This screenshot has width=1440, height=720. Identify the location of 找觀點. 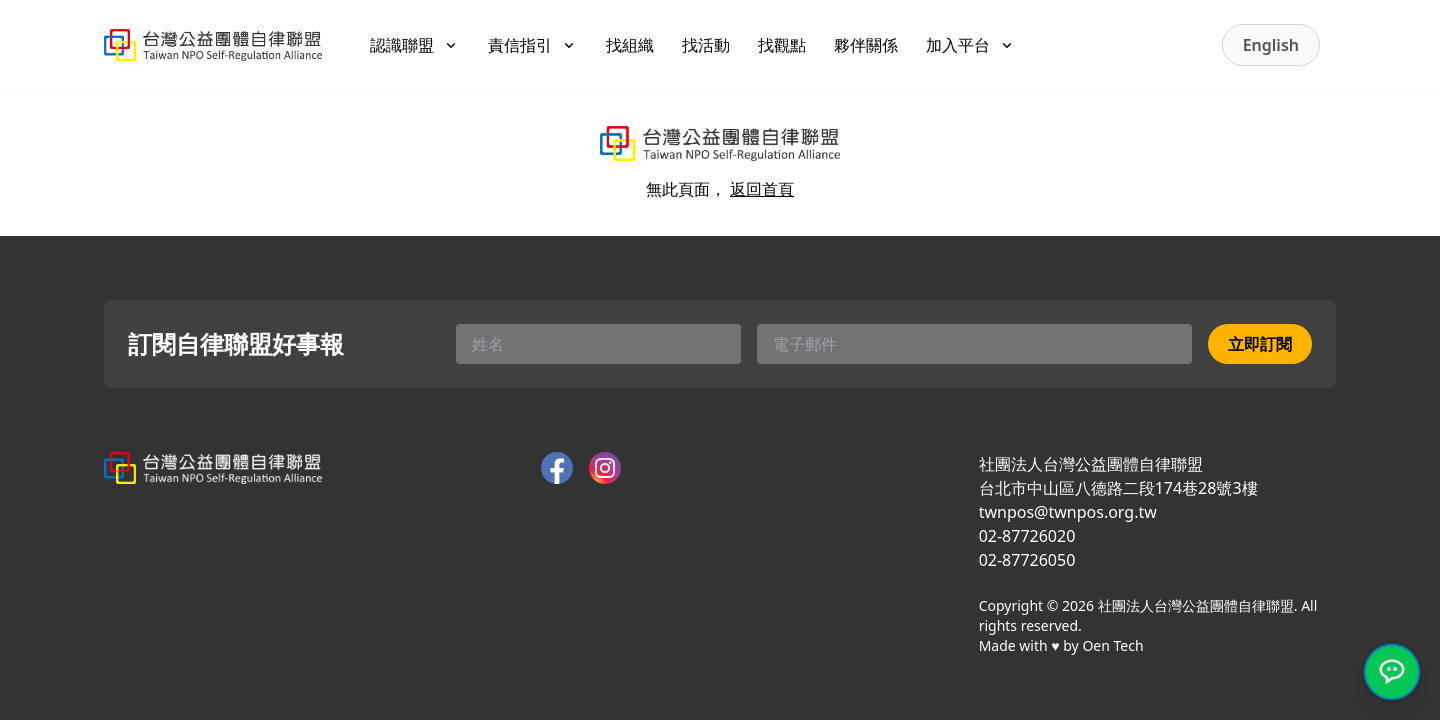
(782, 45).